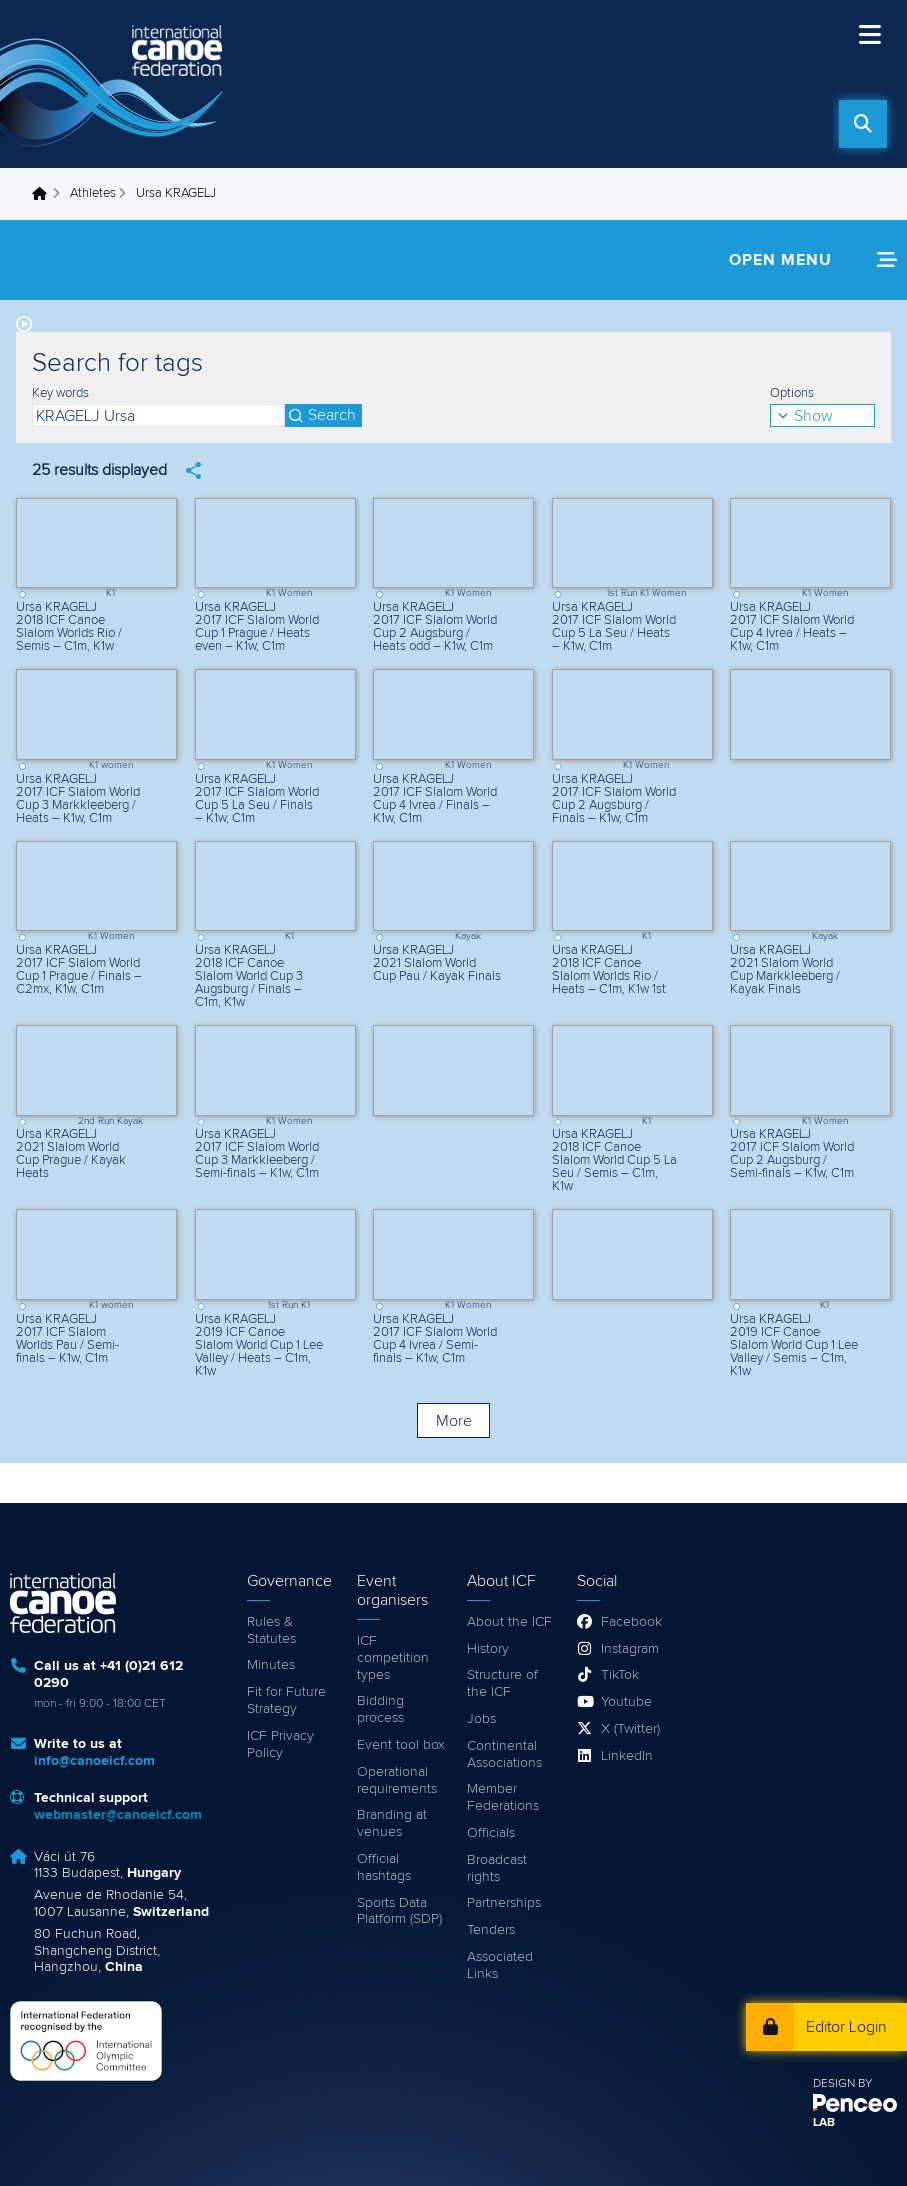 The image size is (907, 2186). Describe the element at coordinates (504, 1903) in the screenshot. I see `Partnerships` at that location.